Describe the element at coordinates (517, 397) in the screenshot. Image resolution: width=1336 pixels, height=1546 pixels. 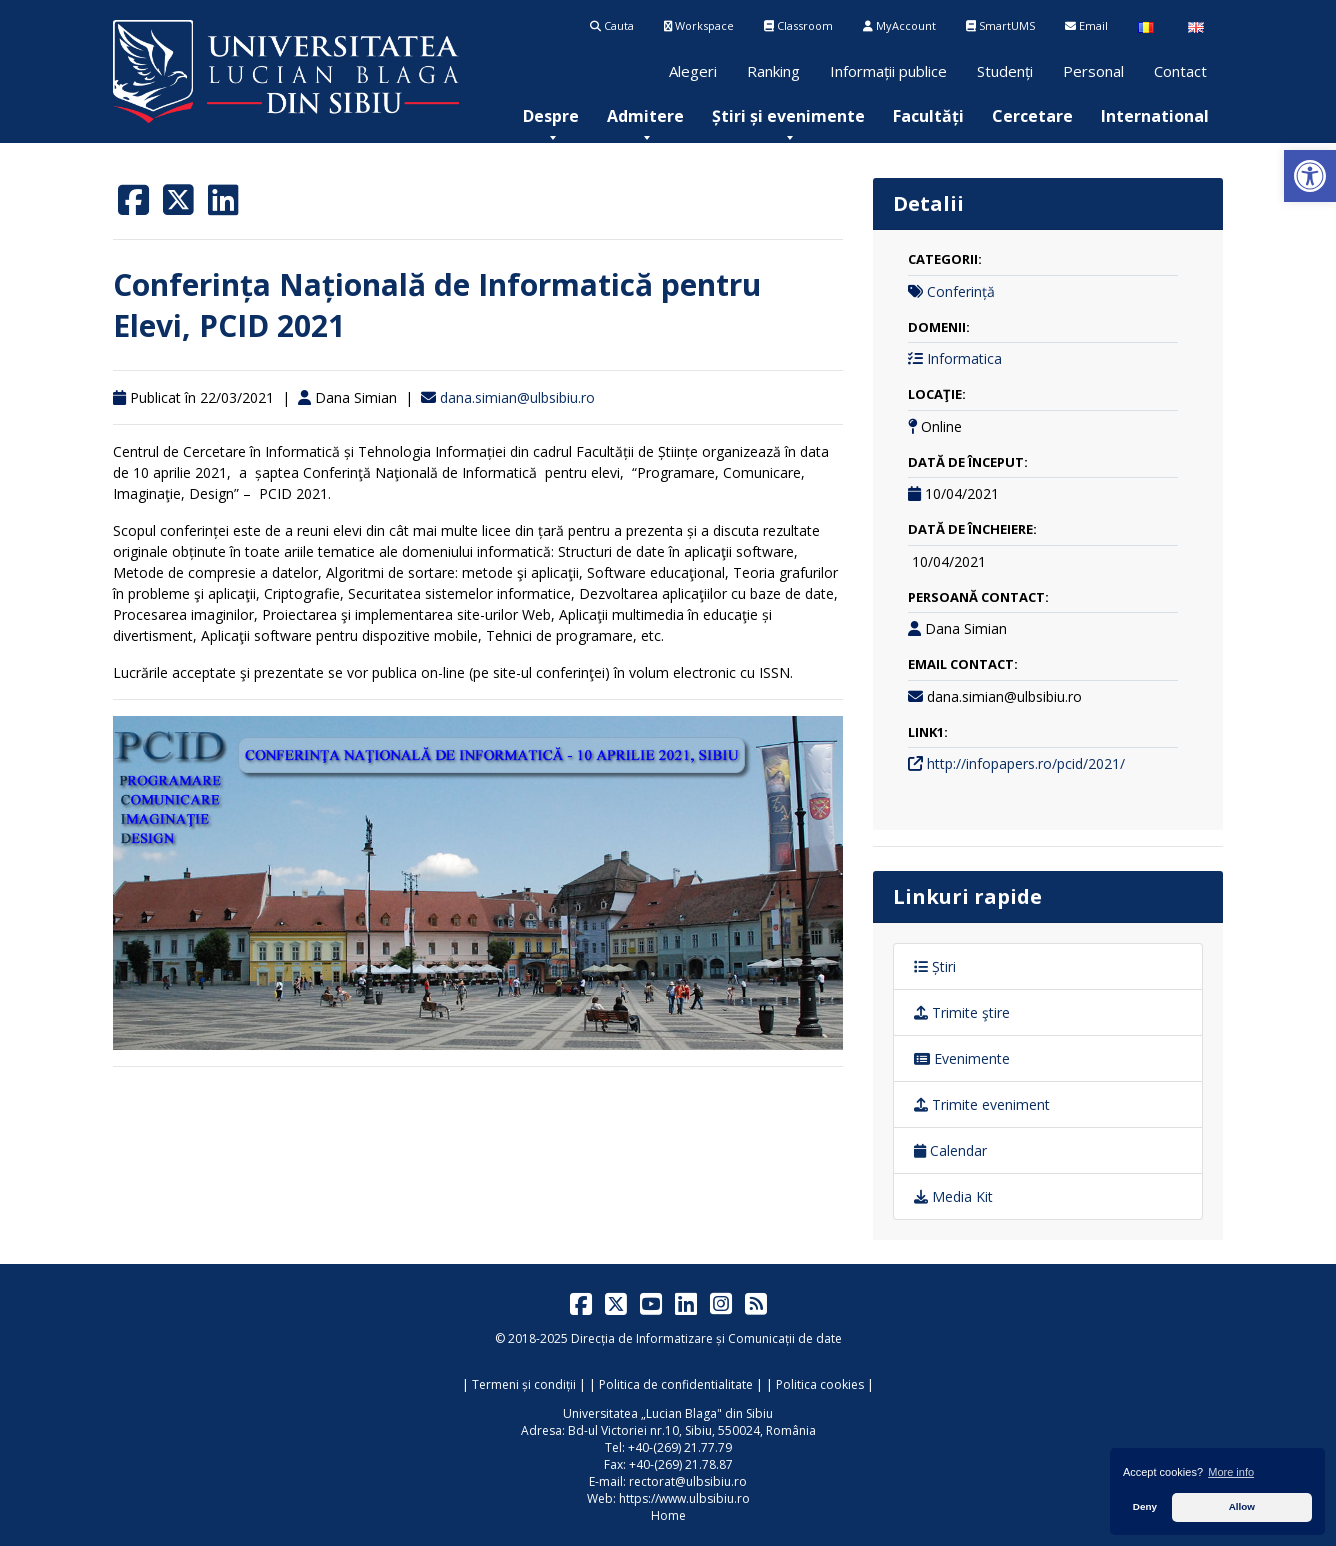
I see `dana.simian@ulbsibiu.ro` at that location.